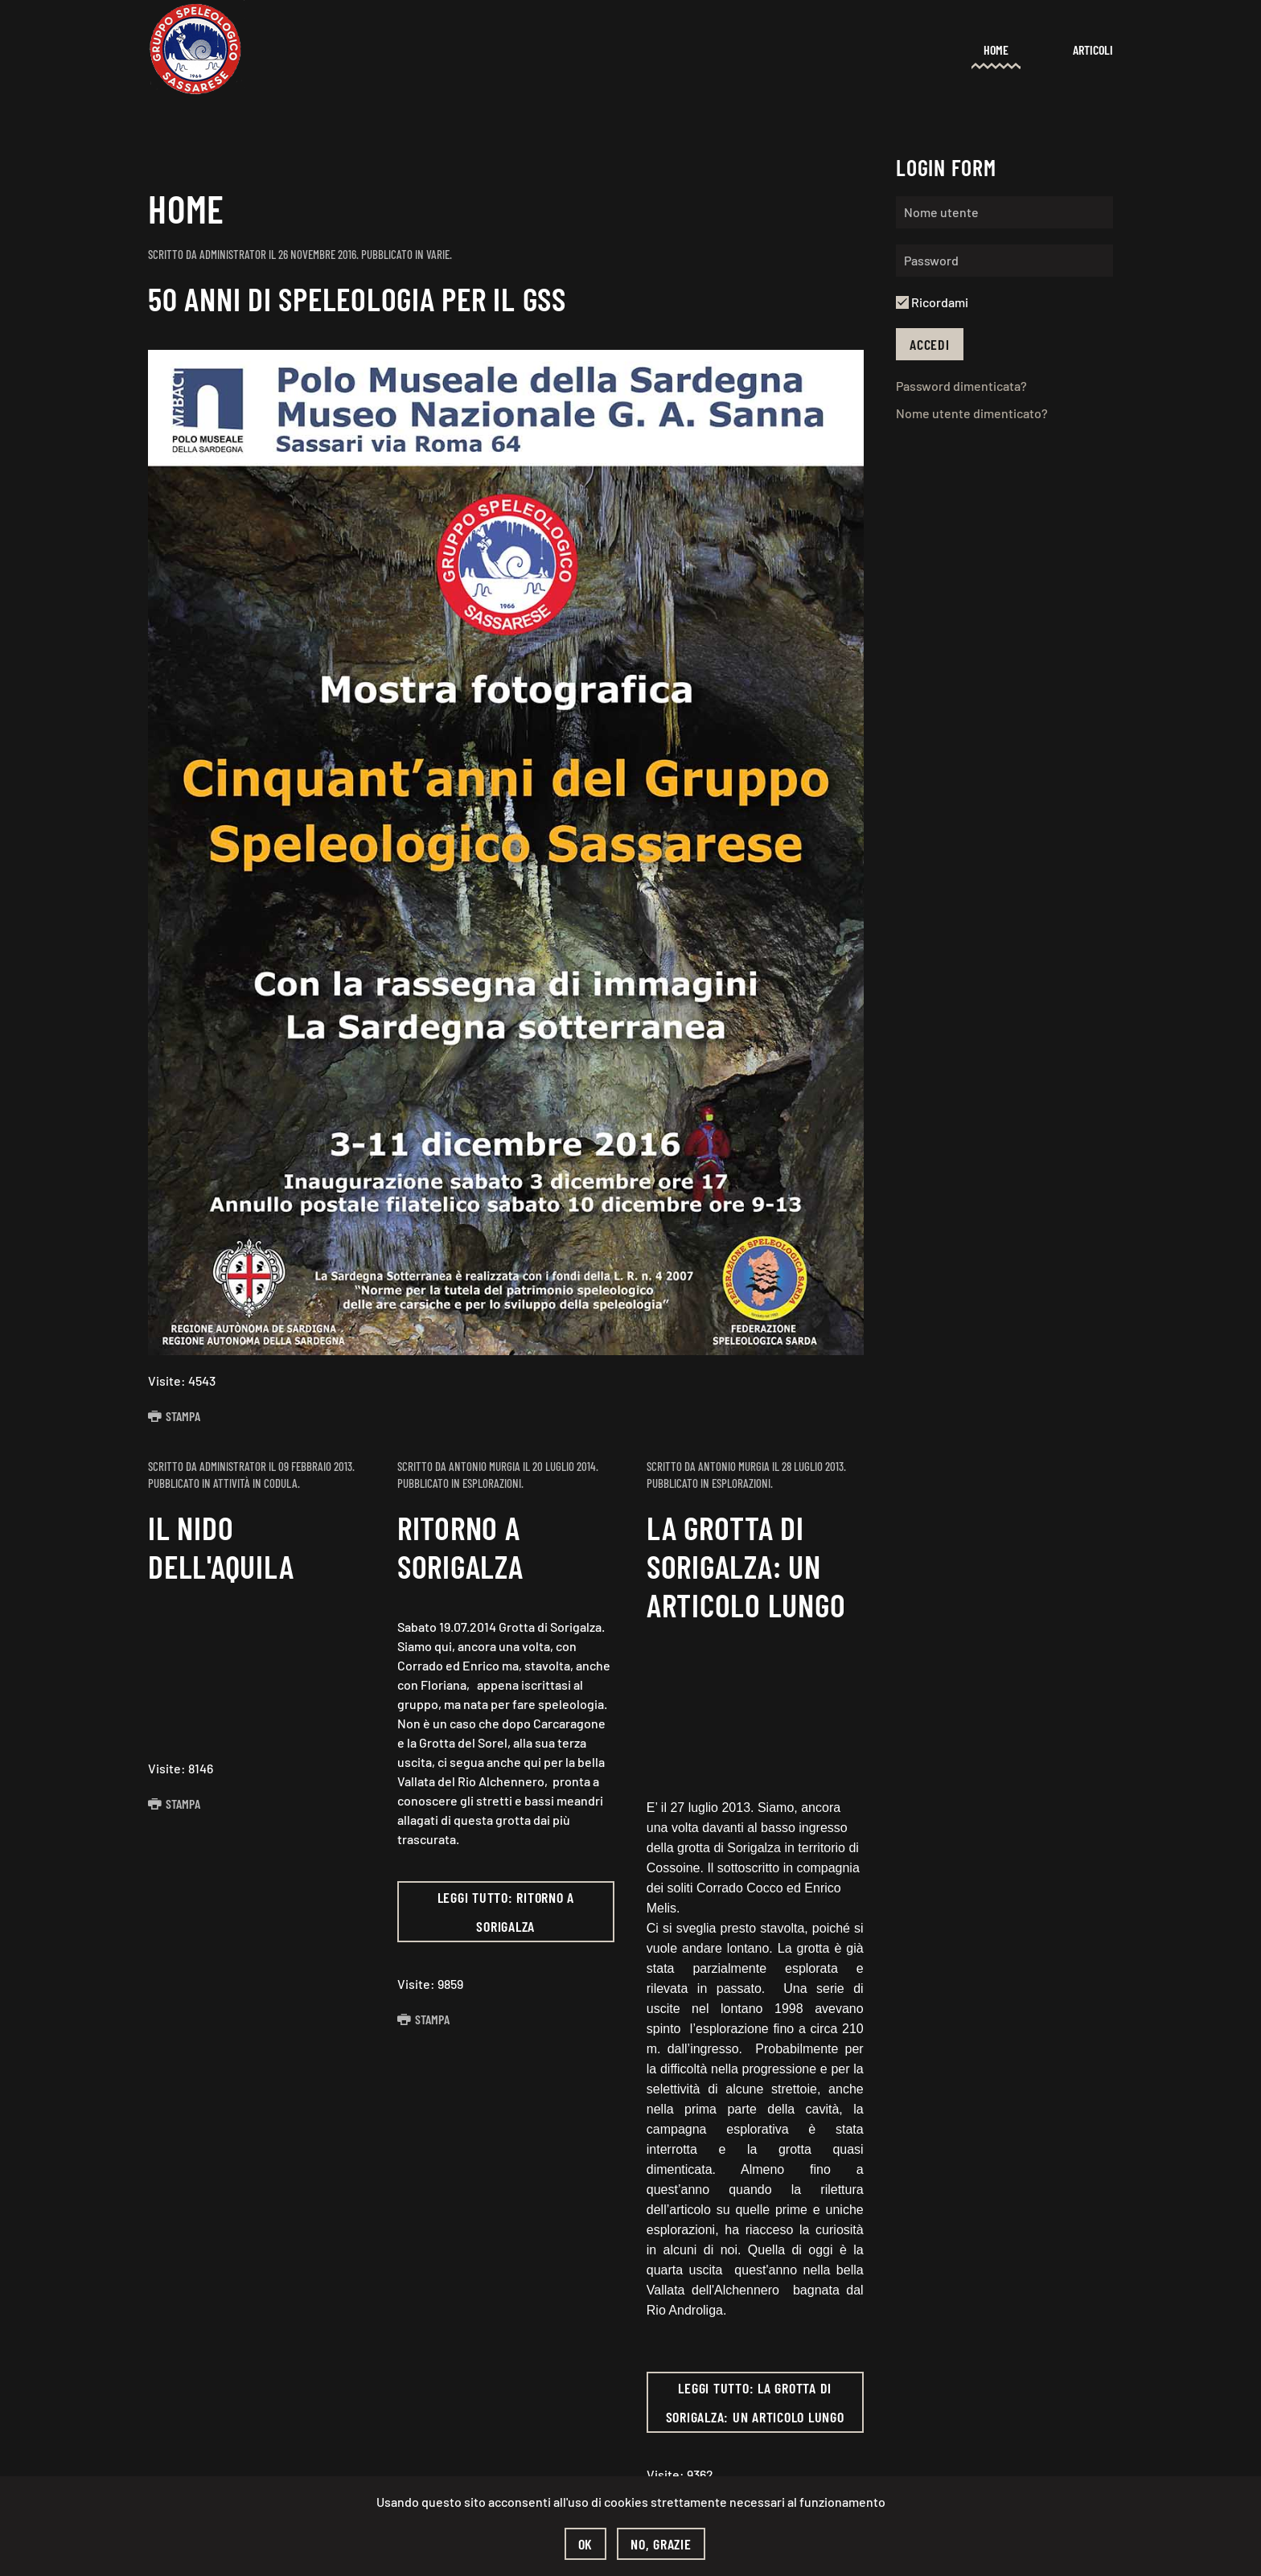  What do you see at coordinates (746, 1566) in the screenshot?
I see `La Grotta di Sorigalza: un articolo lungo` at bounding box center [746, 1566].